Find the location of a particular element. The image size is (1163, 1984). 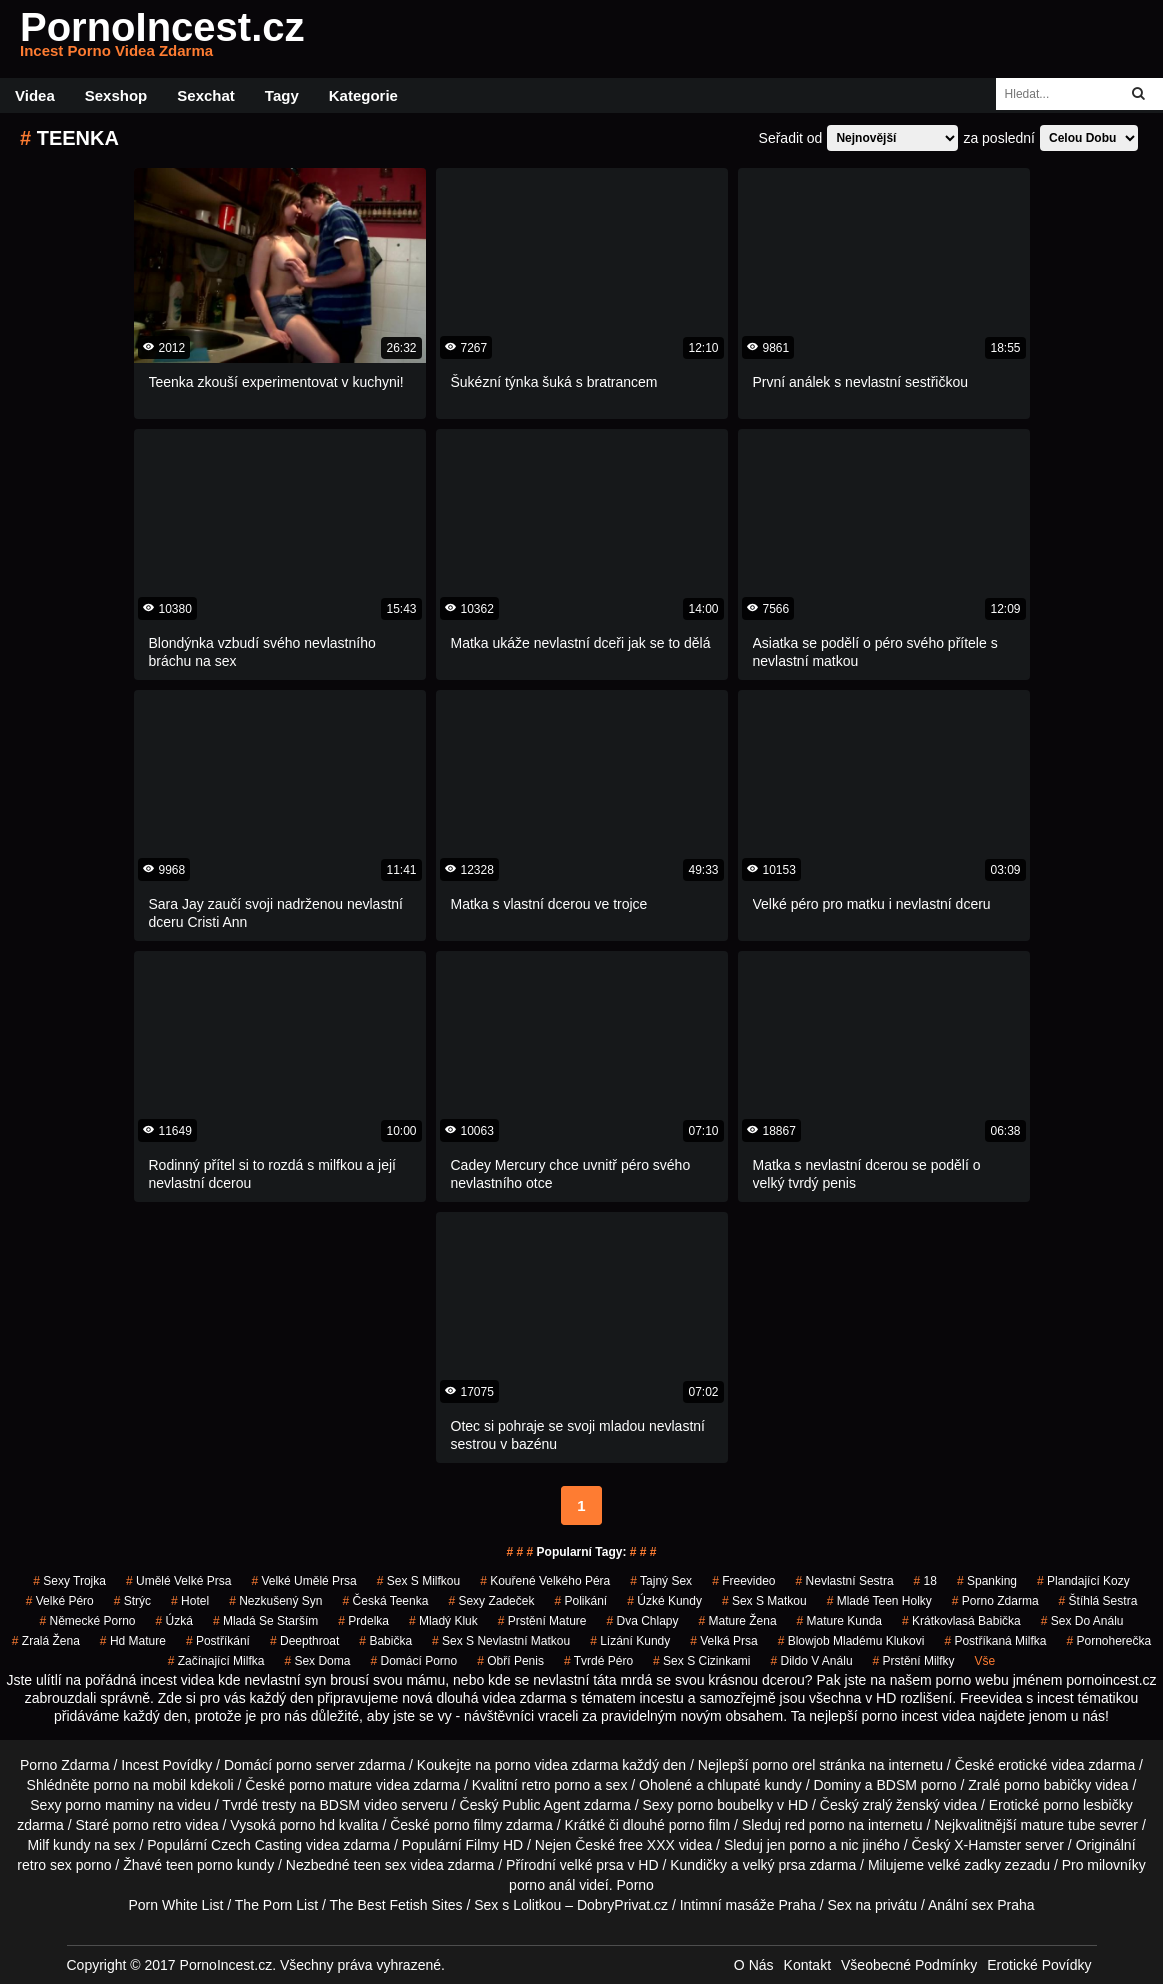

hotel is located at coordinates (190, 1601).